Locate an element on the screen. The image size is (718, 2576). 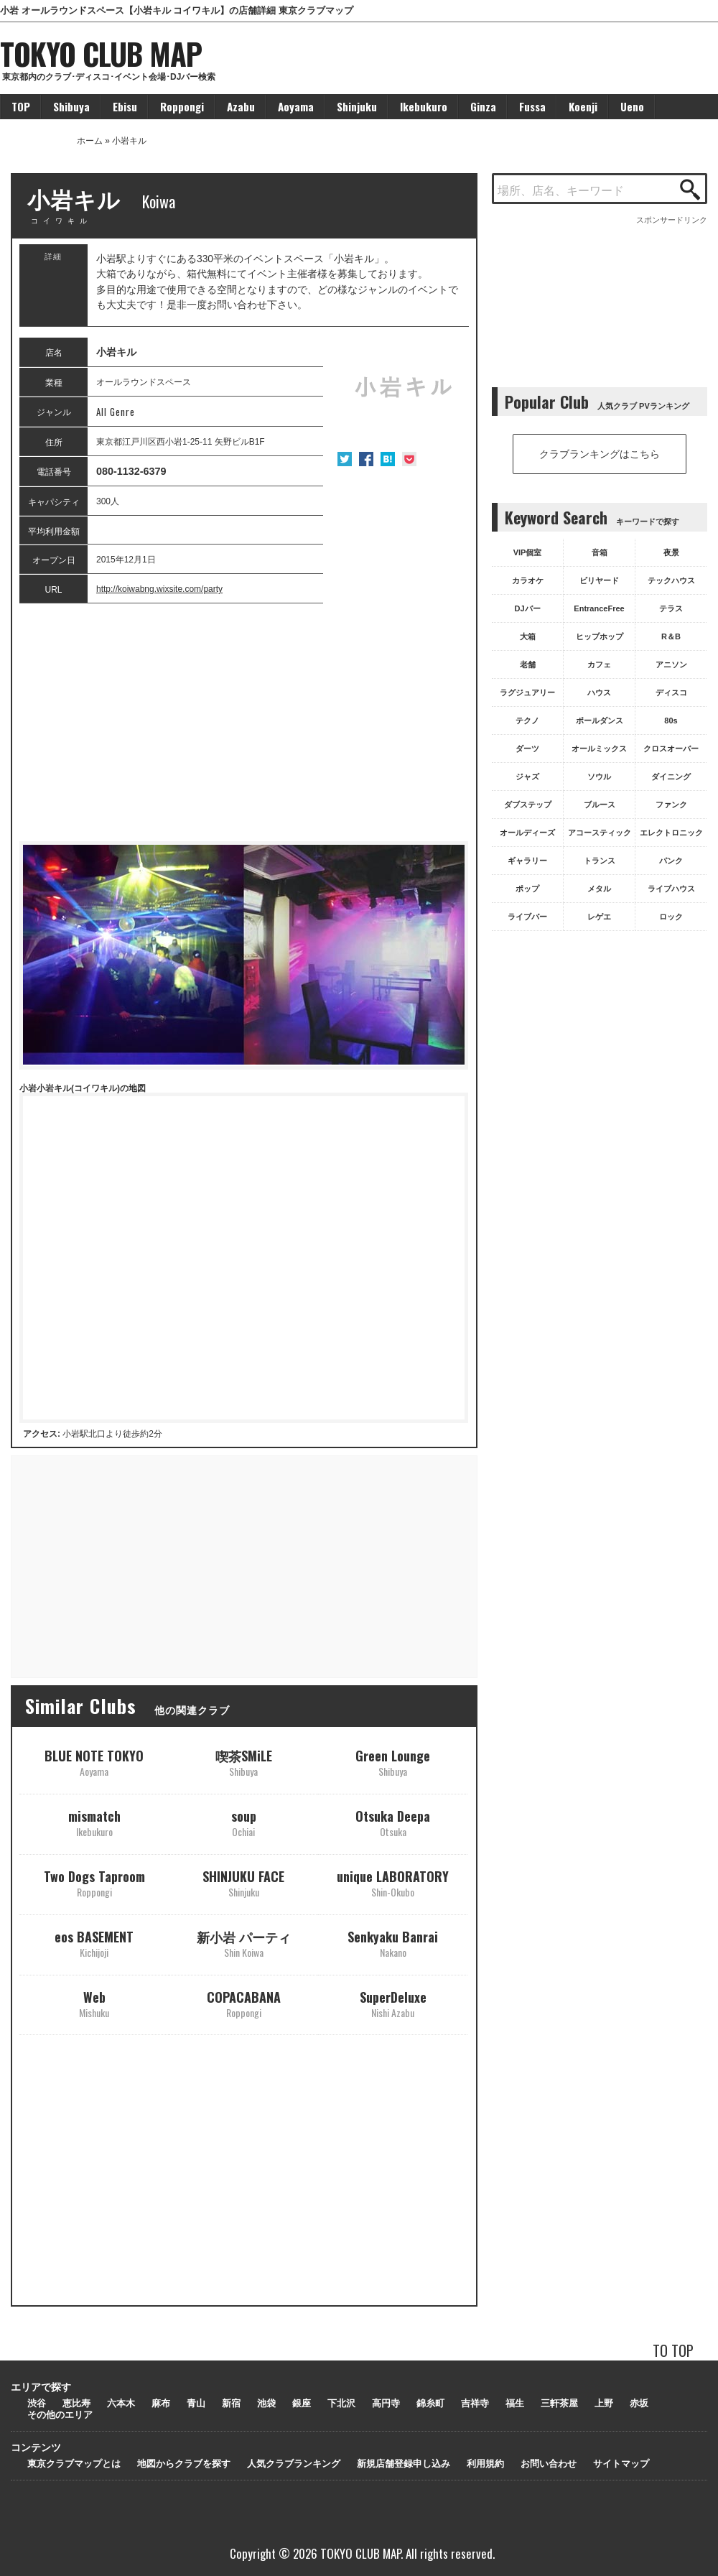
ダーツ is located at coordinates (527, 748).